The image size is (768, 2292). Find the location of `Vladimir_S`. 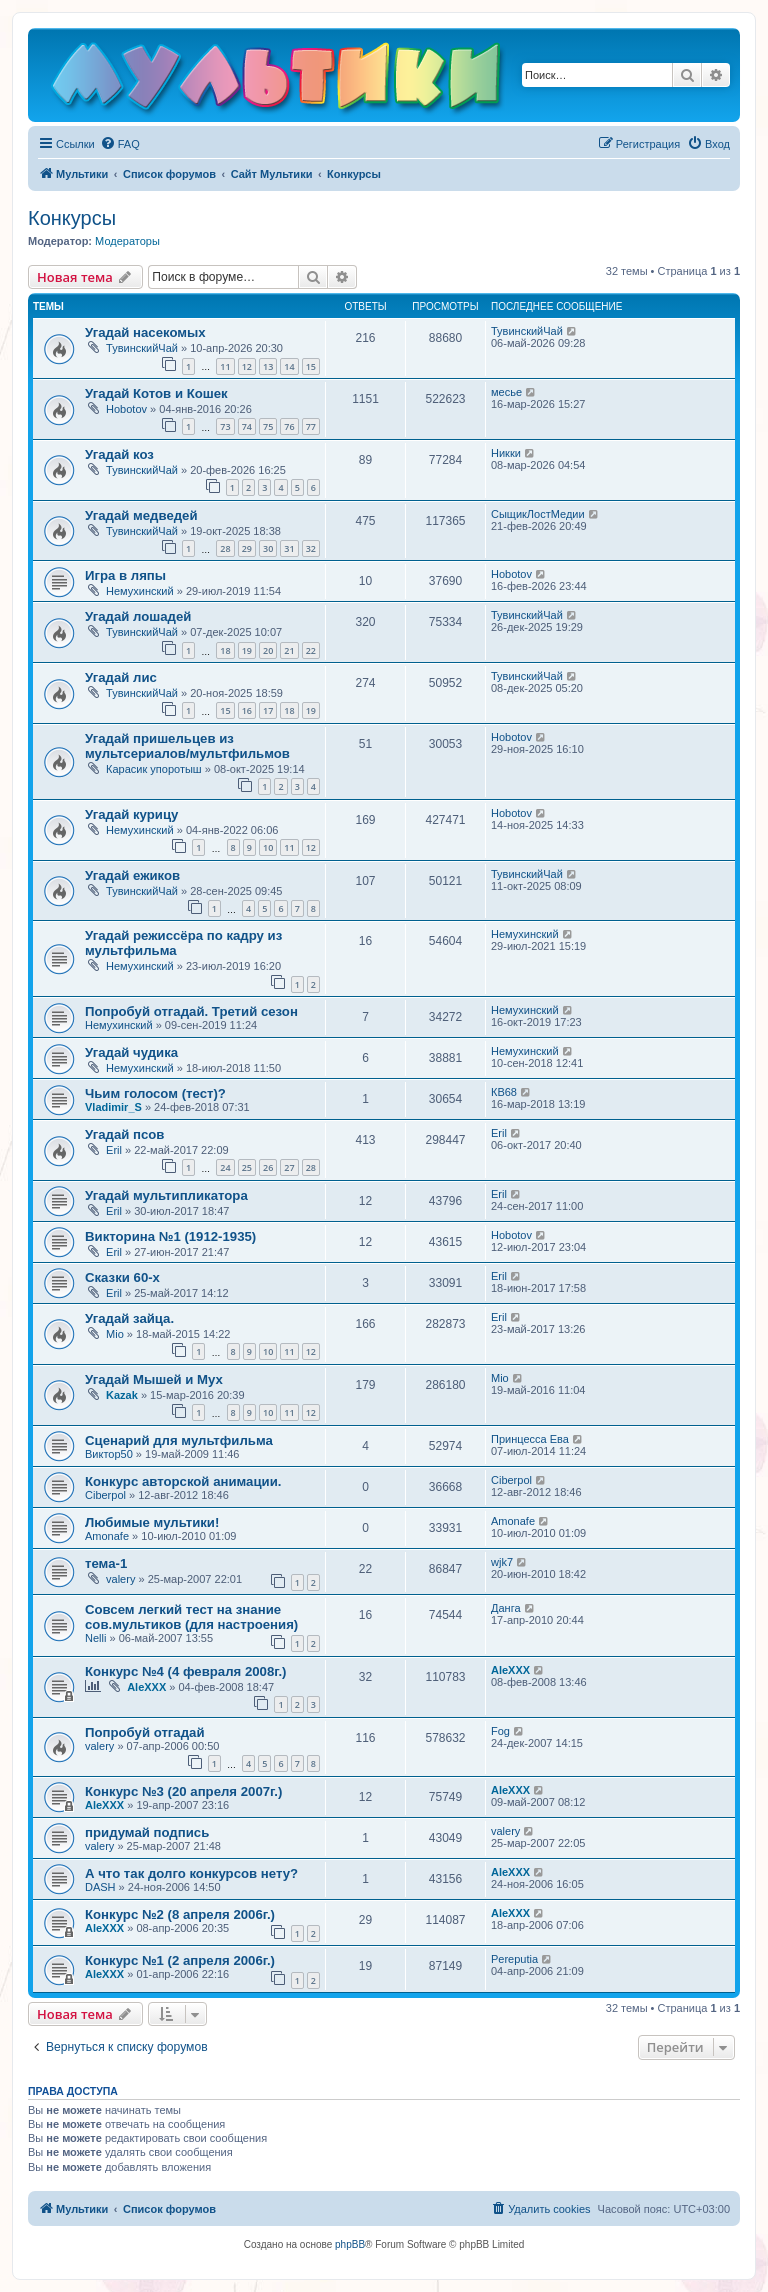

Vladimir_S is located at coordinates (113, 1107).